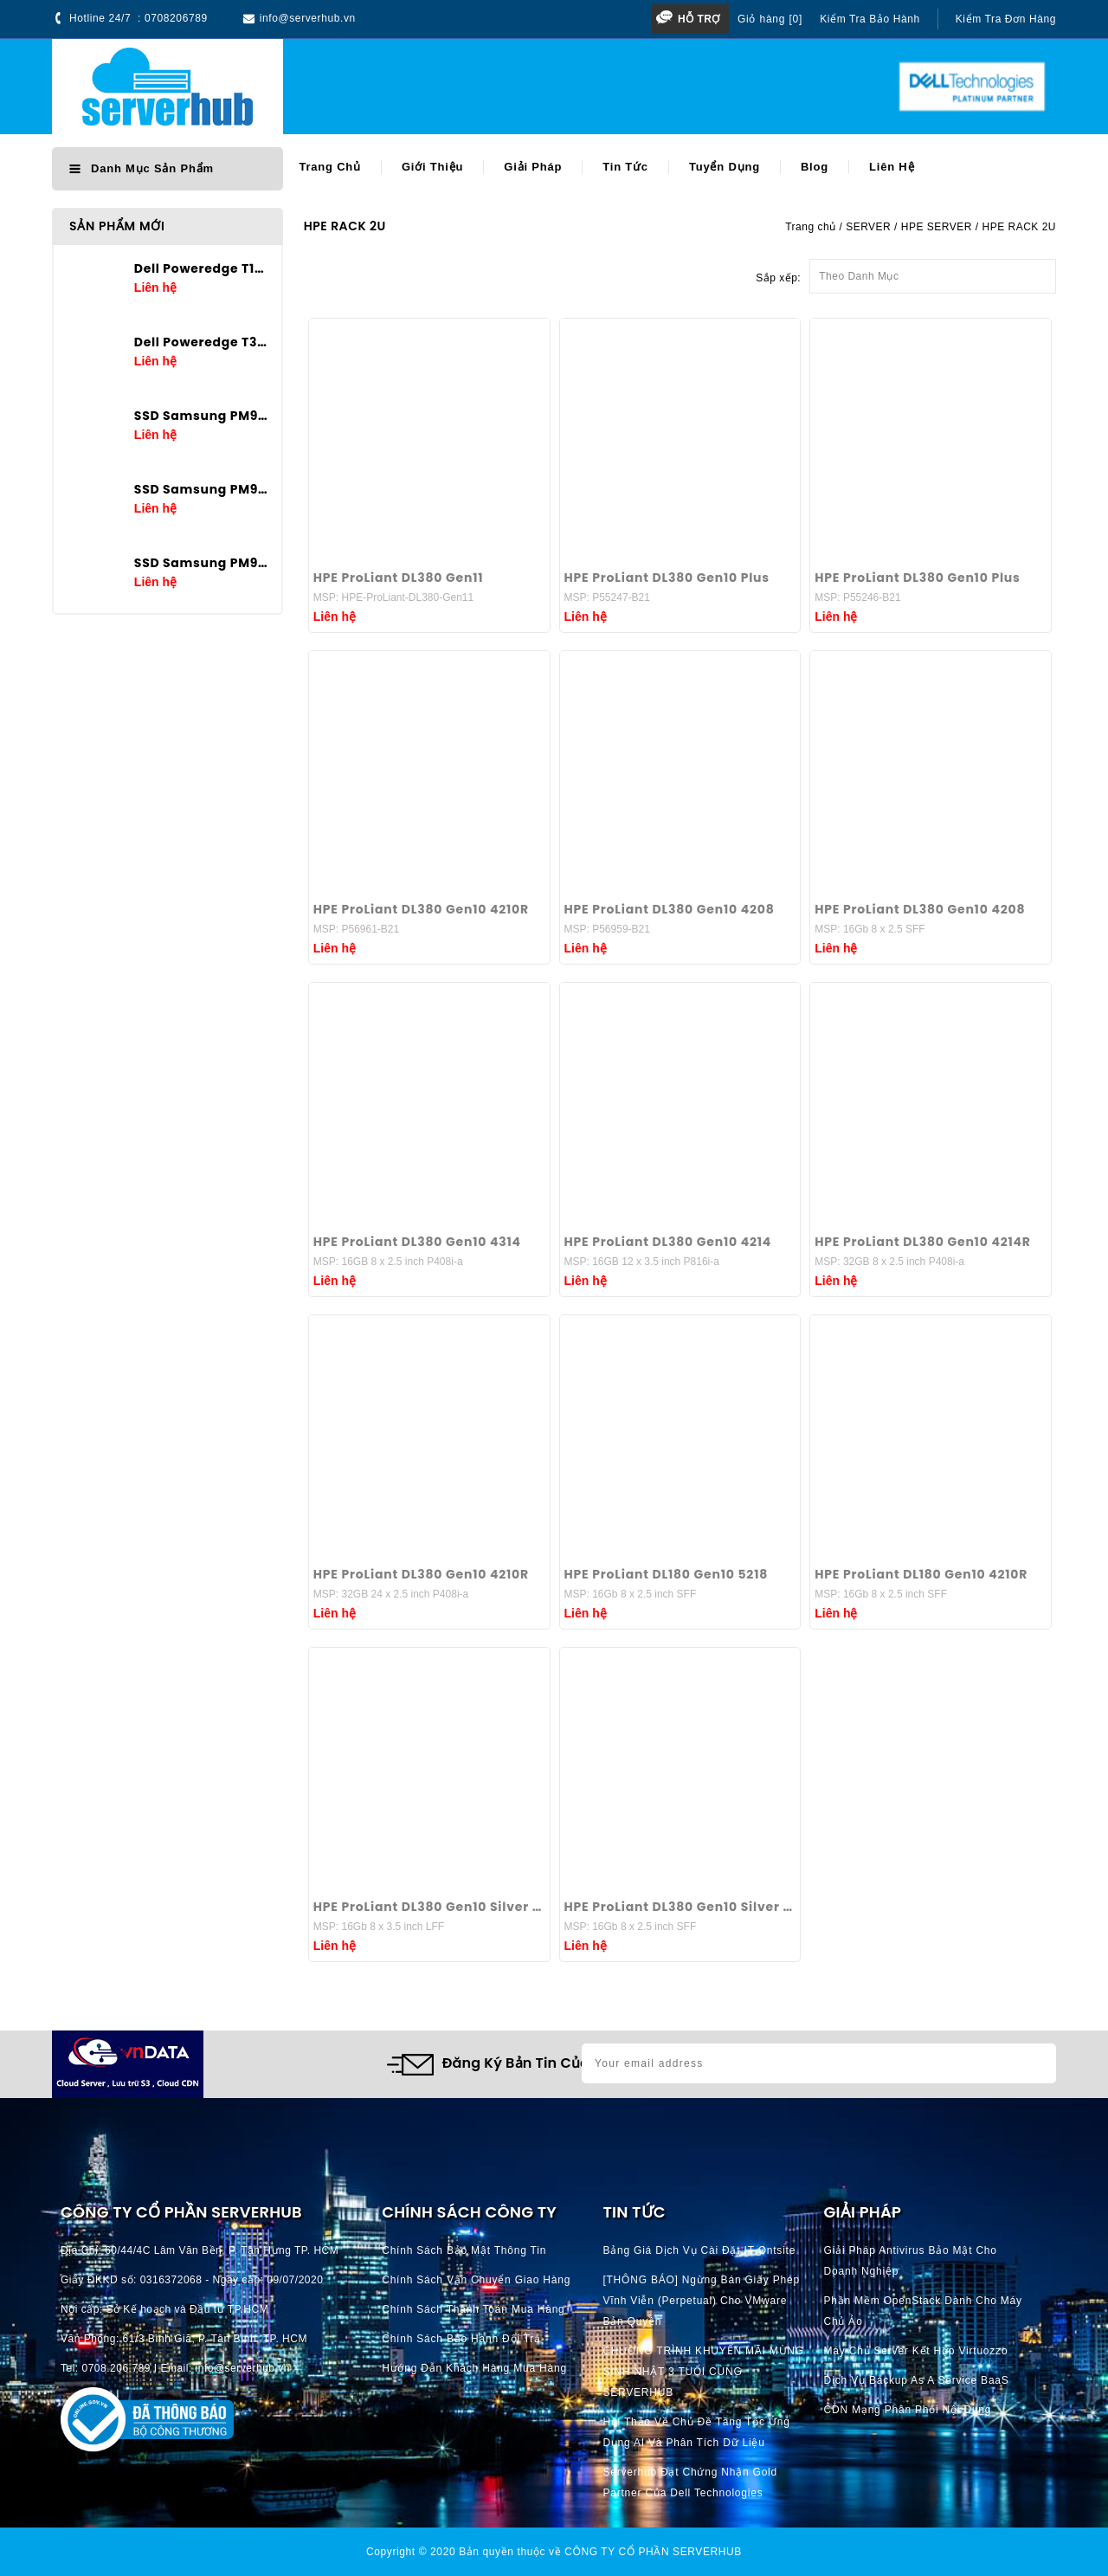  I want to click on Tuyển dụng, so click(724, 166).